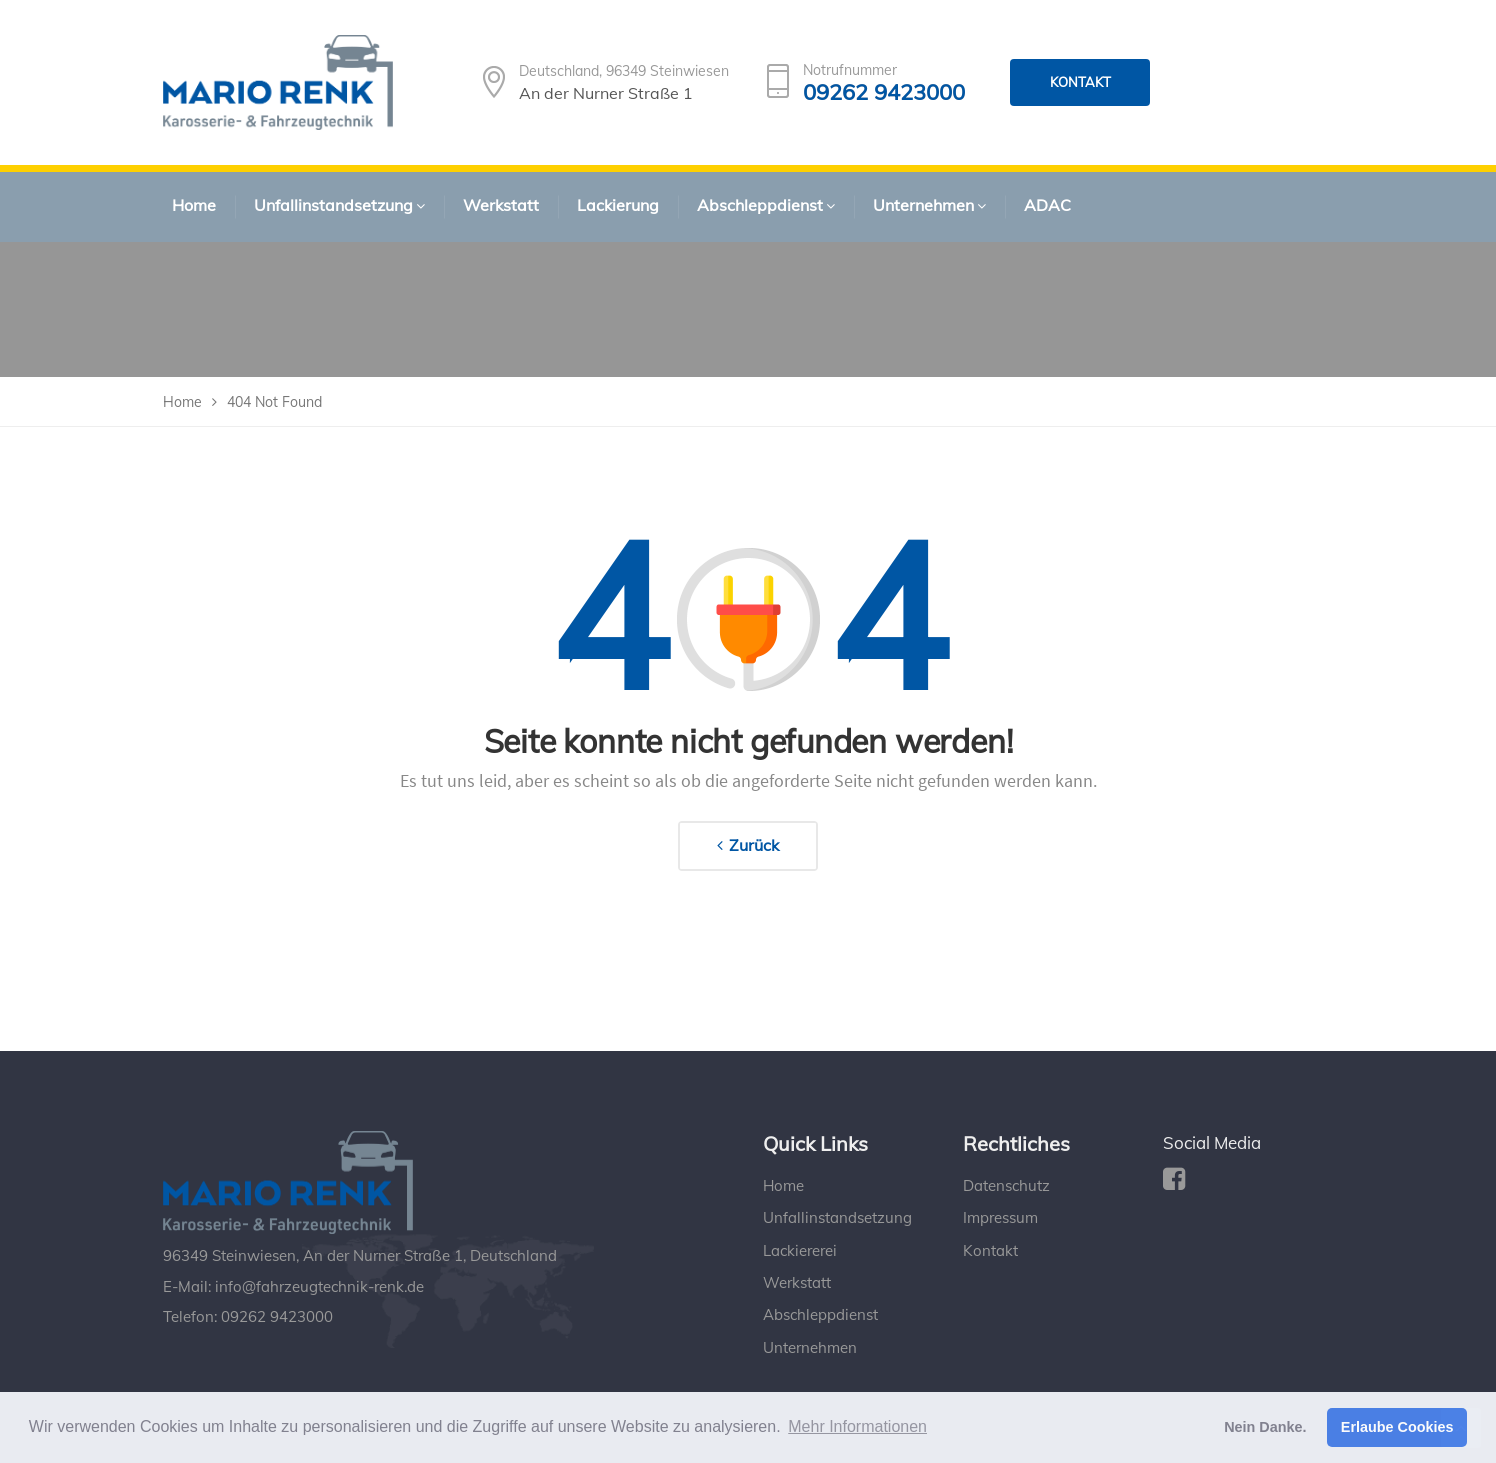 The height and width of the screenshot is (1463, 1496). What do you see at coordinates (783, 1185) in the screenshot?
I see `Home` at bounding box center [783, 1185].